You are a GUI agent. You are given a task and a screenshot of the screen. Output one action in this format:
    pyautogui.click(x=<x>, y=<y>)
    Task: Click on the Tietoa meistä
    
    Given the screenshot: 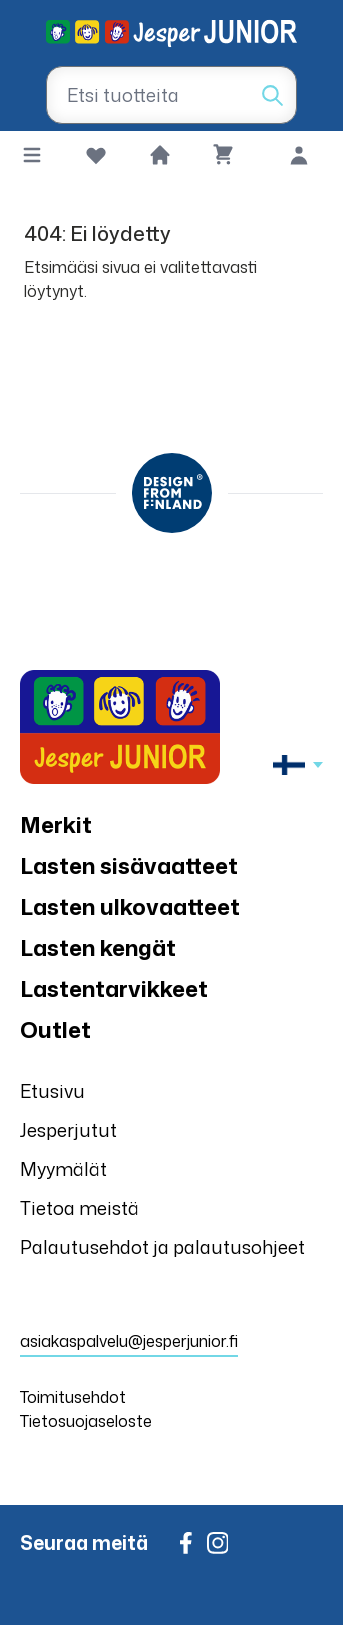 What is the action you would take?
    pyautogui.click(x=79, y=1208)
    